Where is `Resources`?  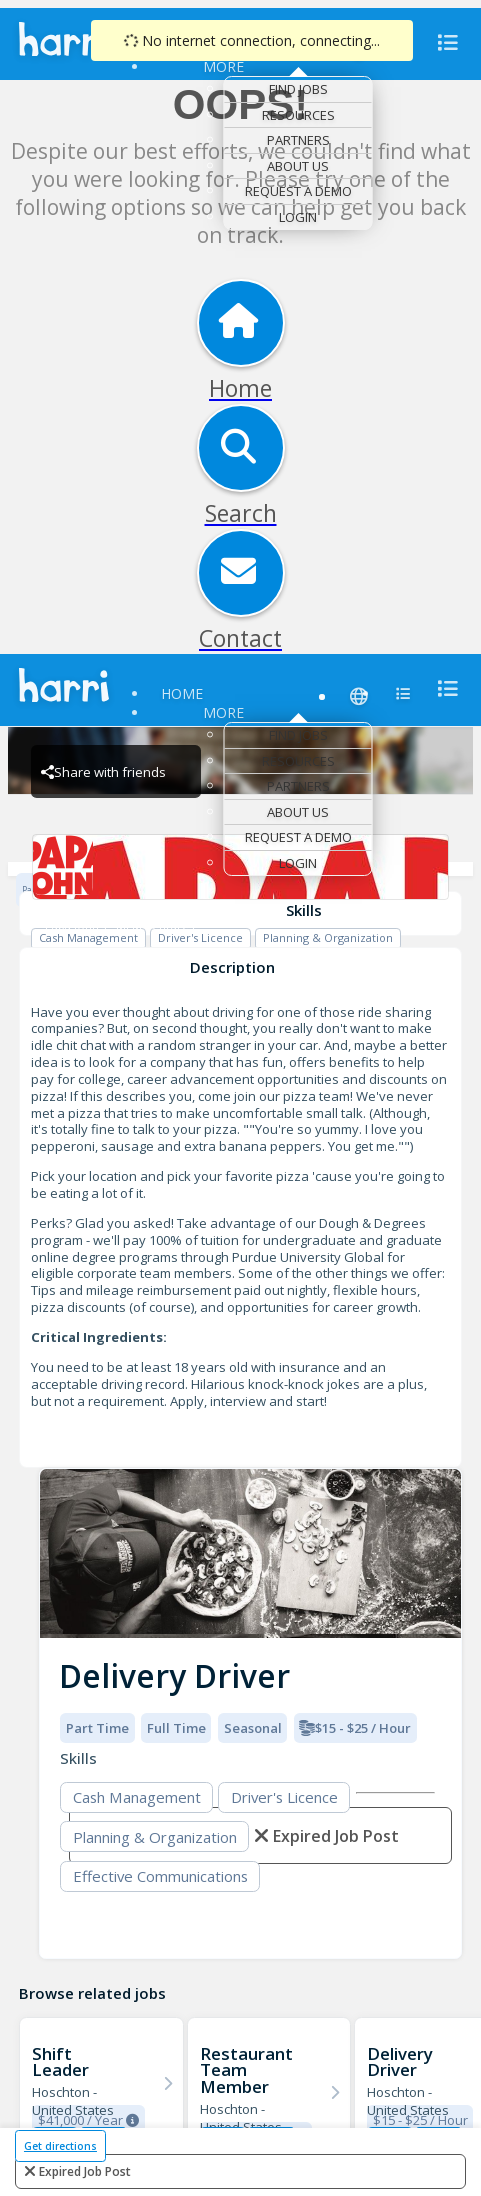 Resources is located at coordinates (298, 115).